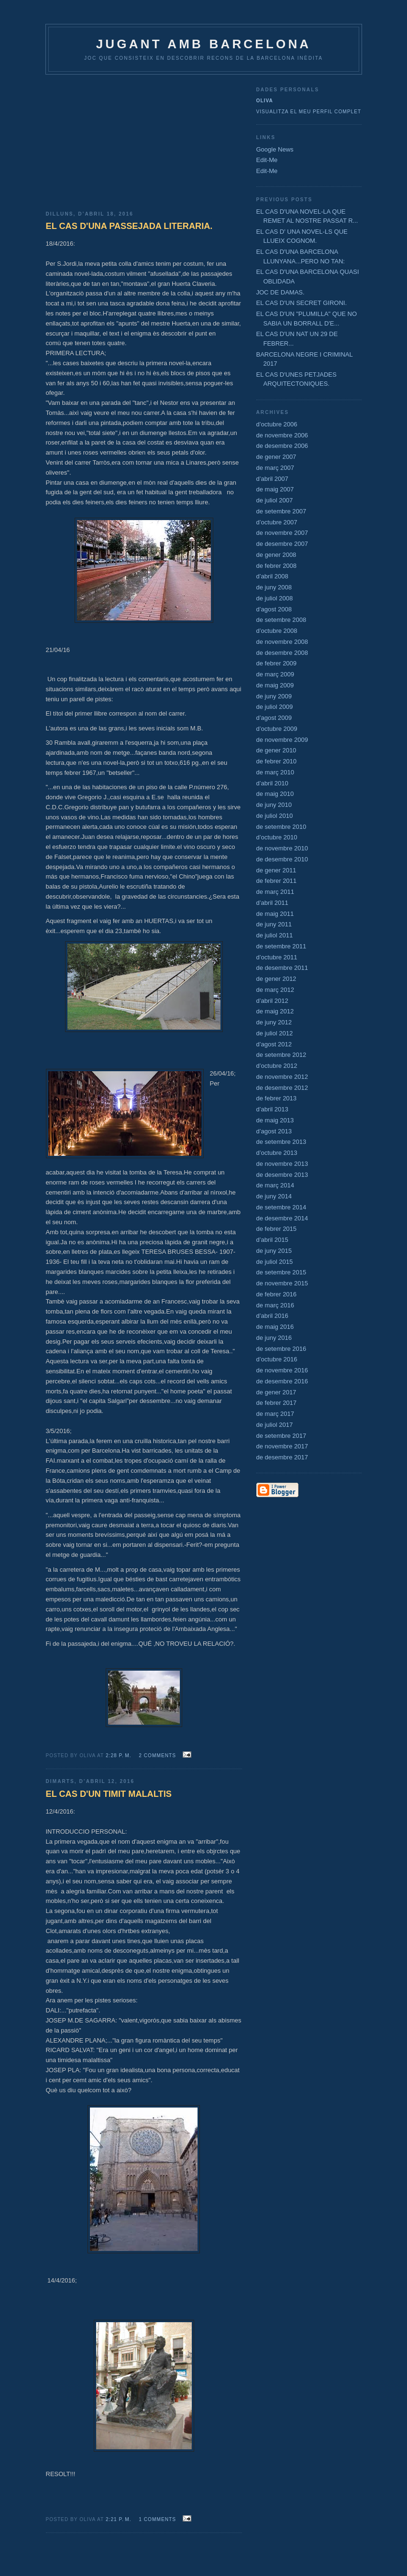 The image size is (407, 2576). What do you see at coordinates (275, 1413) in the screenshot?
I see `de març 2017` at bounding box center [275, 1413].